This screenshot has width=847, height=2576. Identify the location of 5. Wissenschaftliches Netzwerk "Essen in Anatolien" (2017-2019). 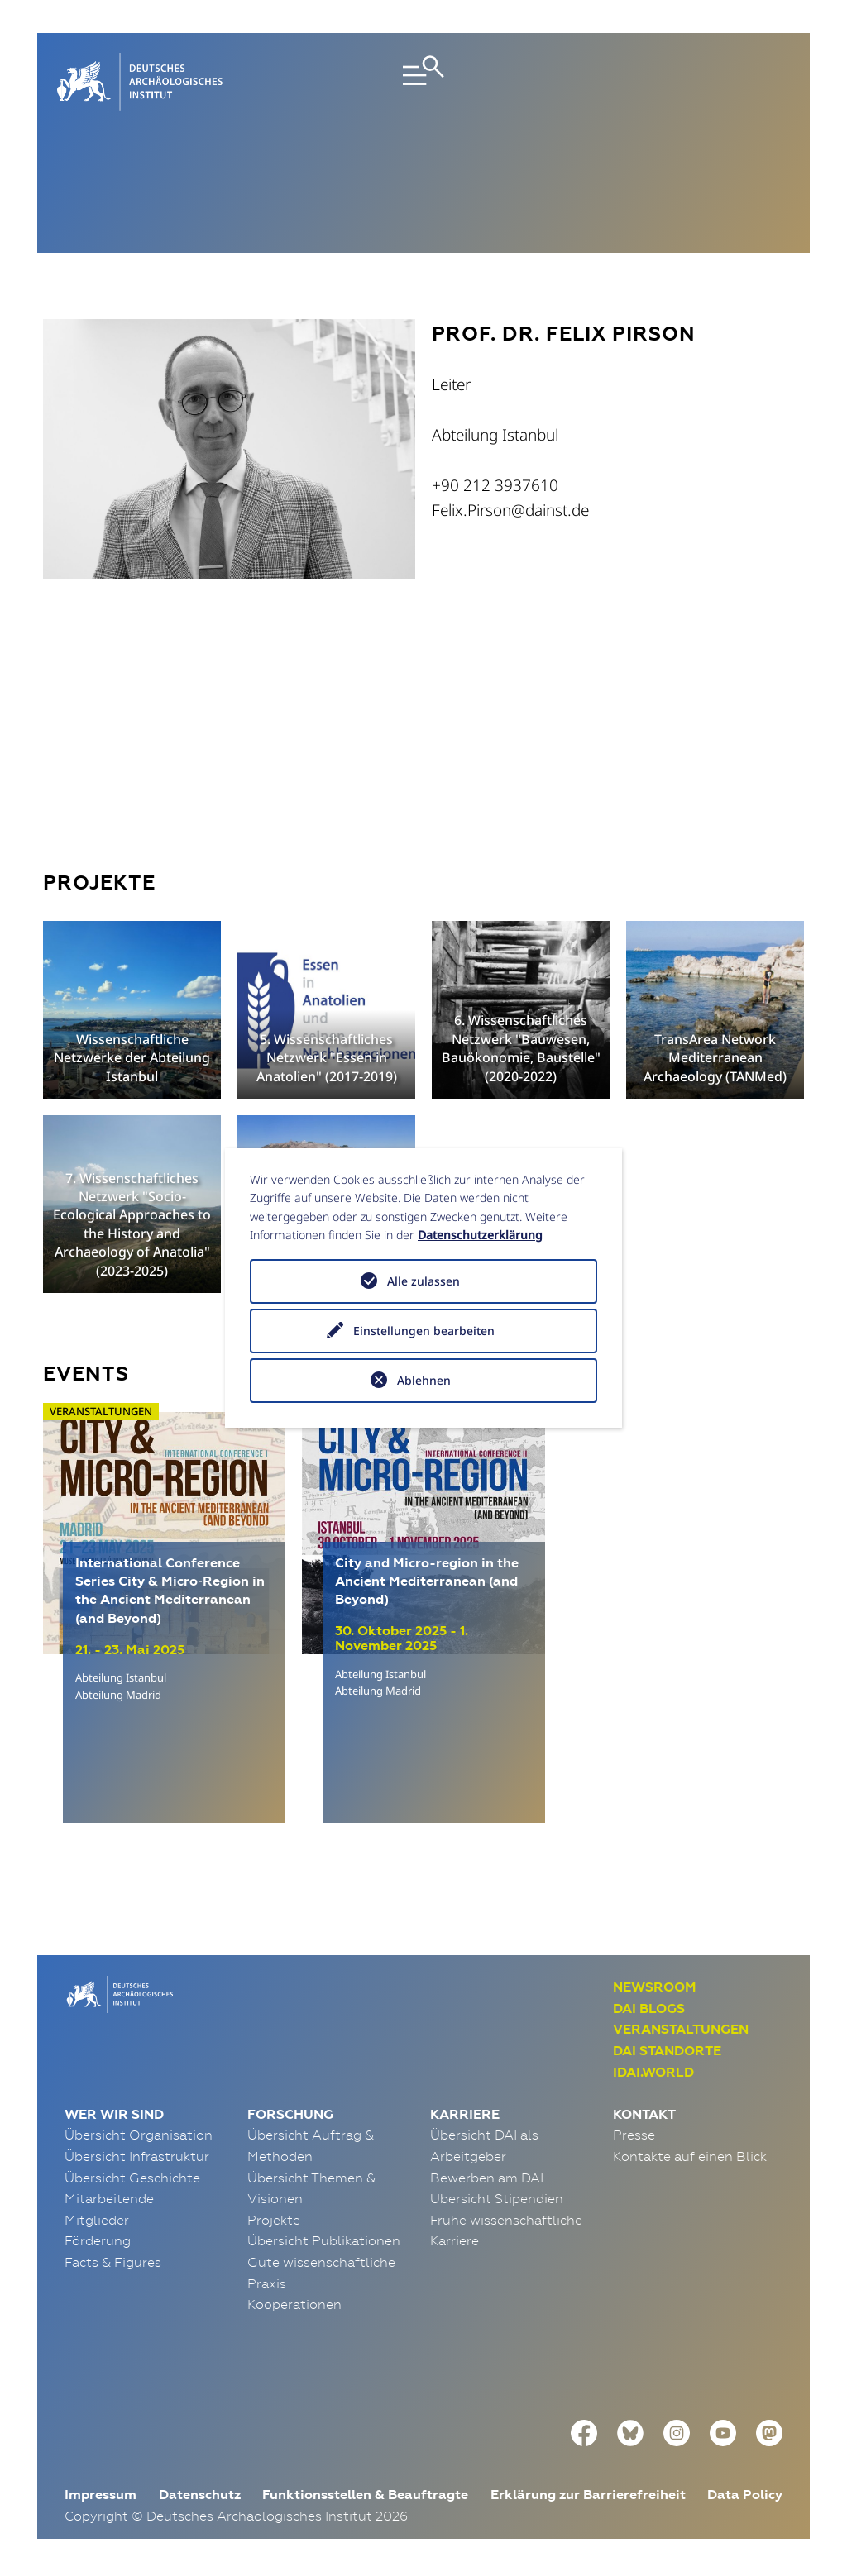
(326, 1057).